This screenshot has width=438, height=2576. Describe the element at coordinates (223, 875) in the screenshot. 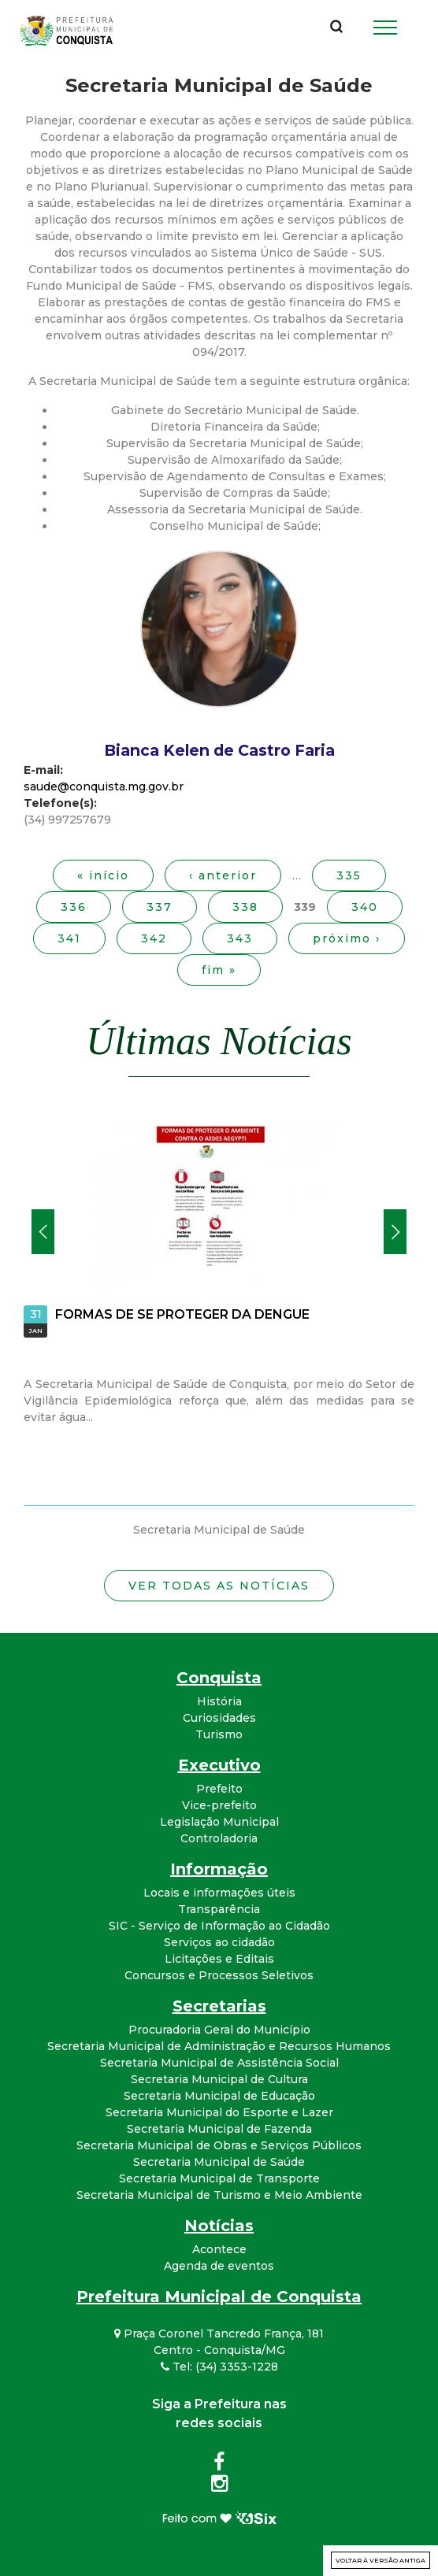

I see `‹ anterior` at that location.